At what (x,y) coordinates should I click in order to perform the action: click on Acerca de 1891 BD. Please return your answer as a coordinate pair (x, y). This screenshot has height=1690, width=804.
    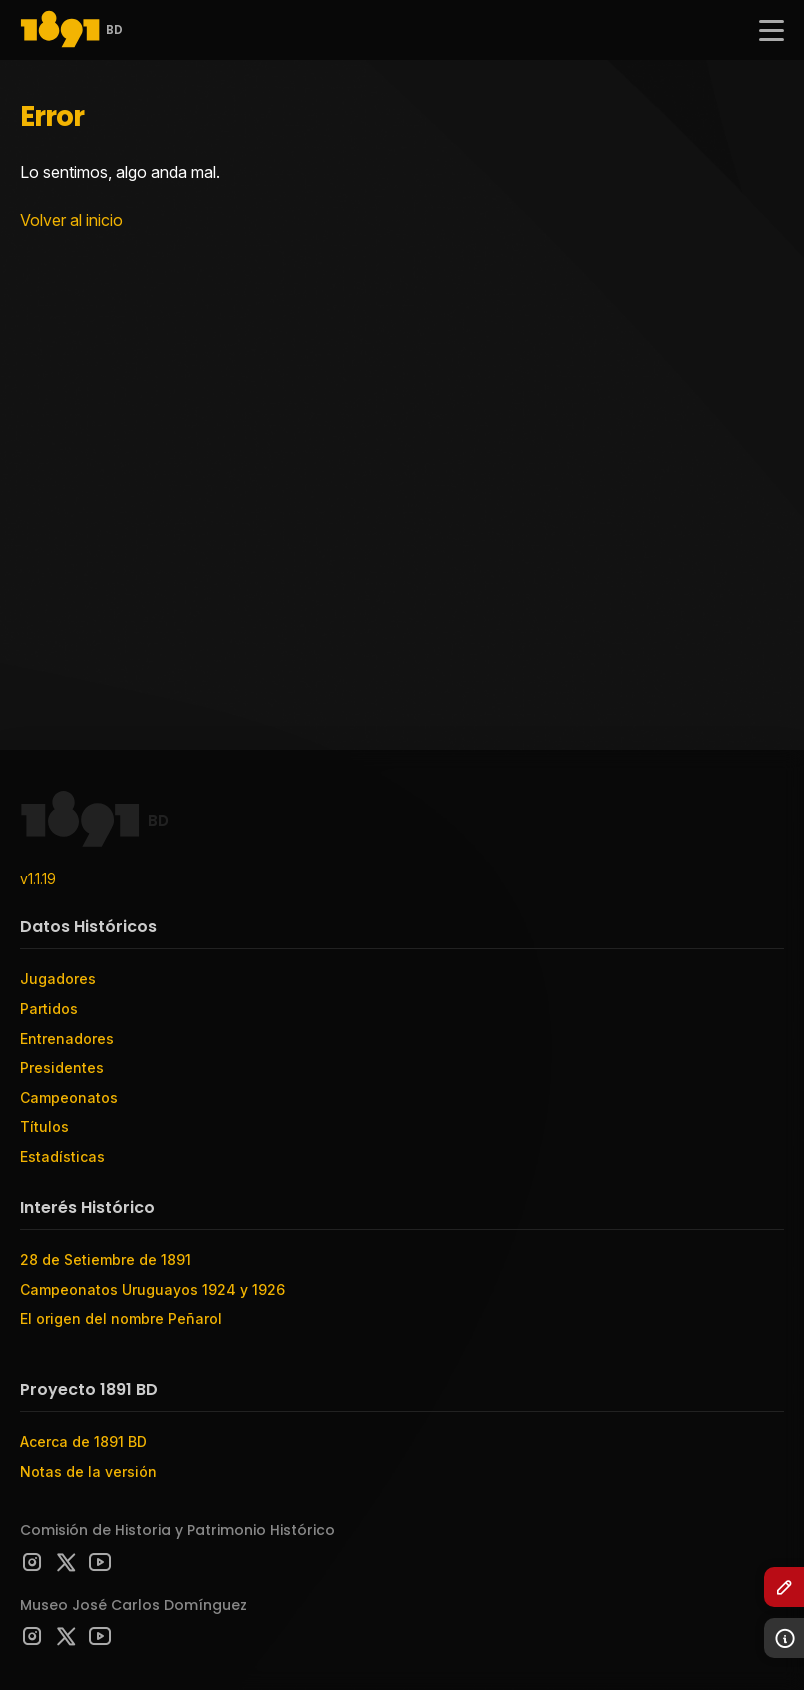
    Looking at the image, I should click on (83, 1441).